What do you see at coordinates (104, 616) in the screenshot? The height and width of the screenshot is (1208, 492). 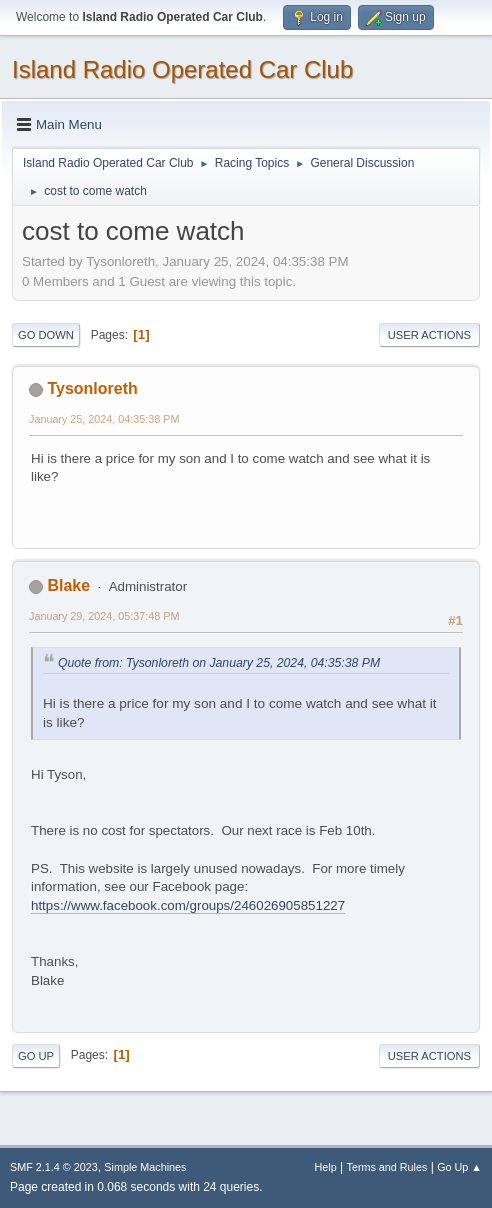 I see `January 29, 2024, 05:37:48 PM` at bounding box center [104, 616].